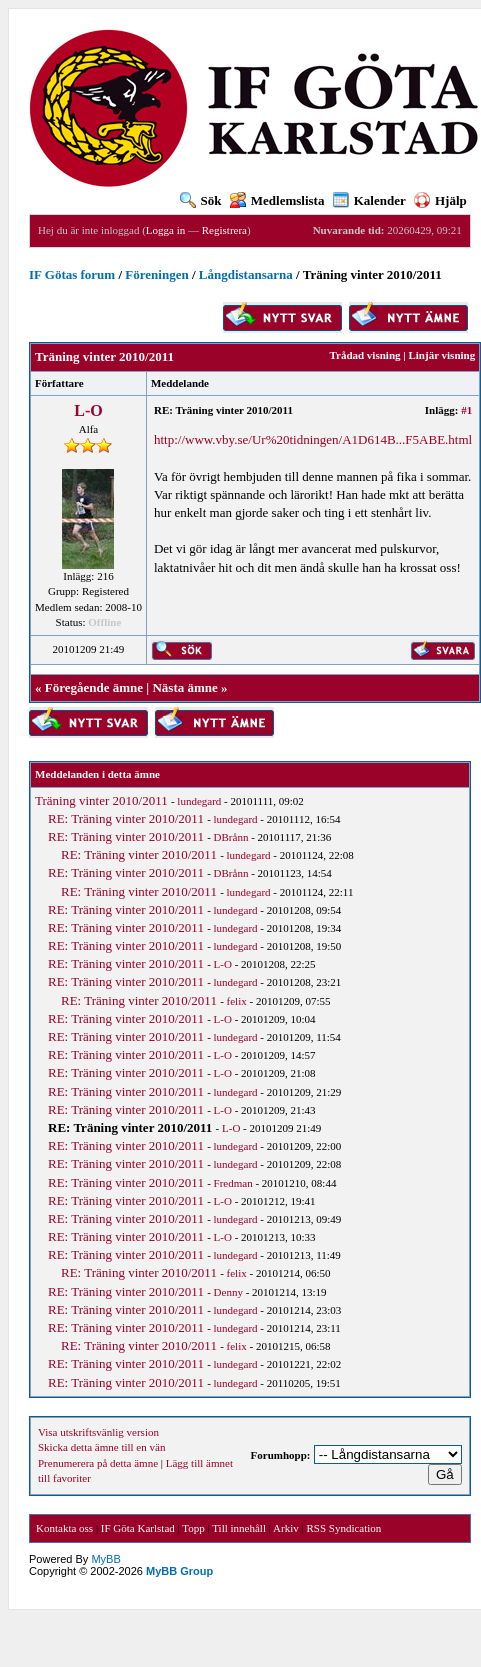  What do you see at coordinates (88, 410) in the screenshot?
I see `L-O` at bounding box center [88, 410].